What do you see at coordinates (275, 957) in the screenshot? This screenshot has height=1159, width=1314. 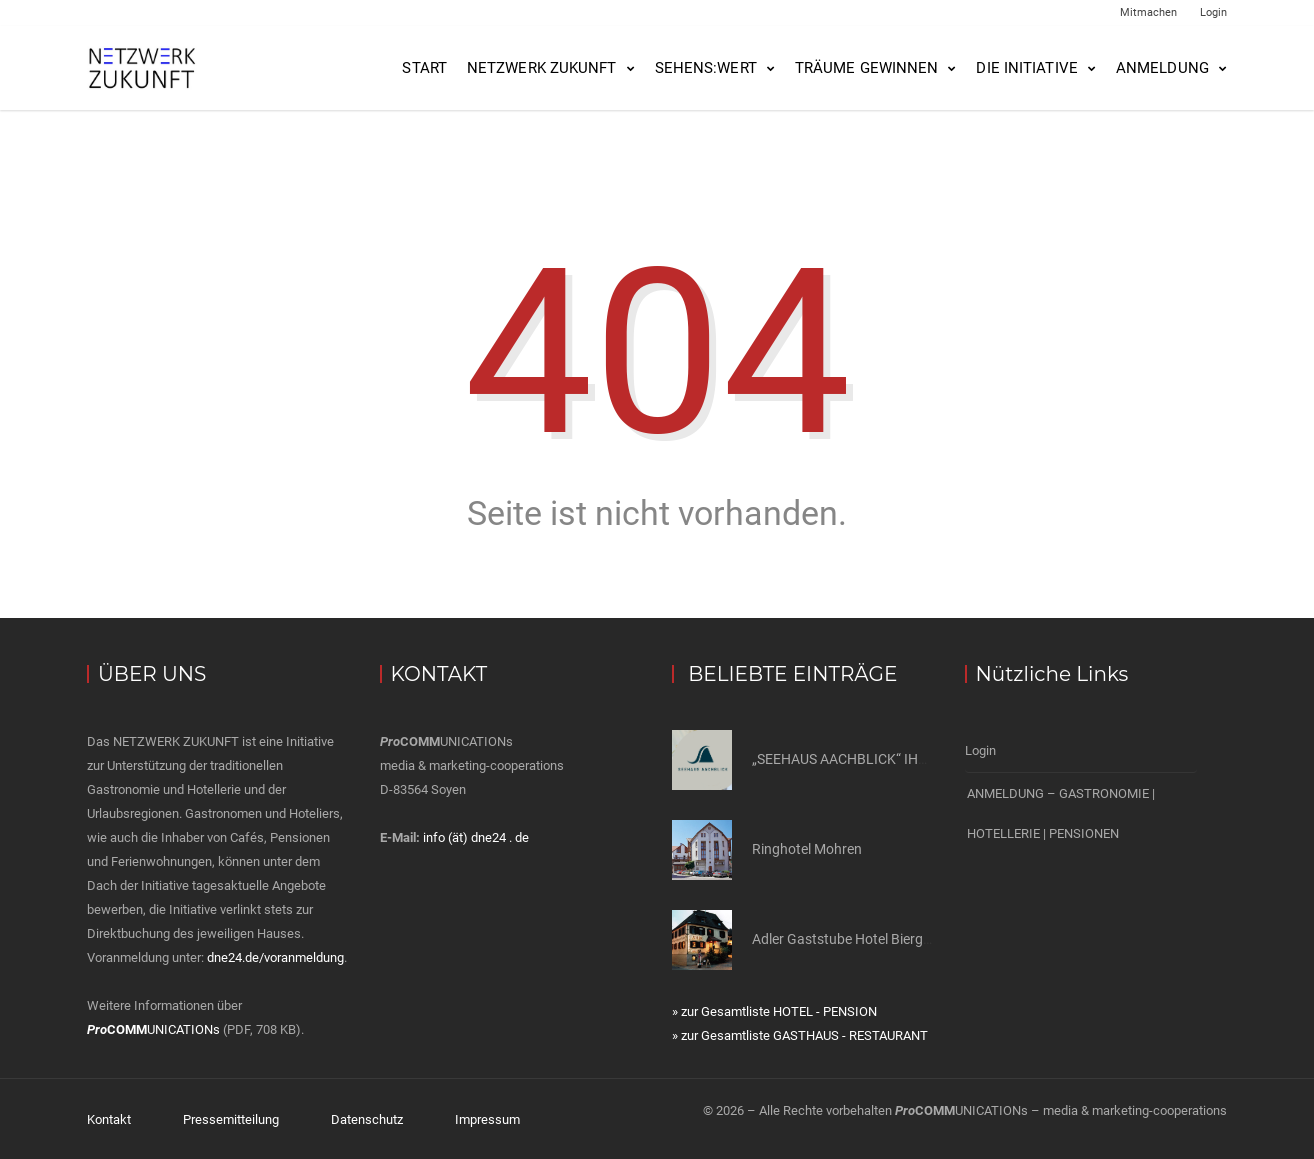 I see `dne24.de/voranmeldung` at bounding box center [275, 957].